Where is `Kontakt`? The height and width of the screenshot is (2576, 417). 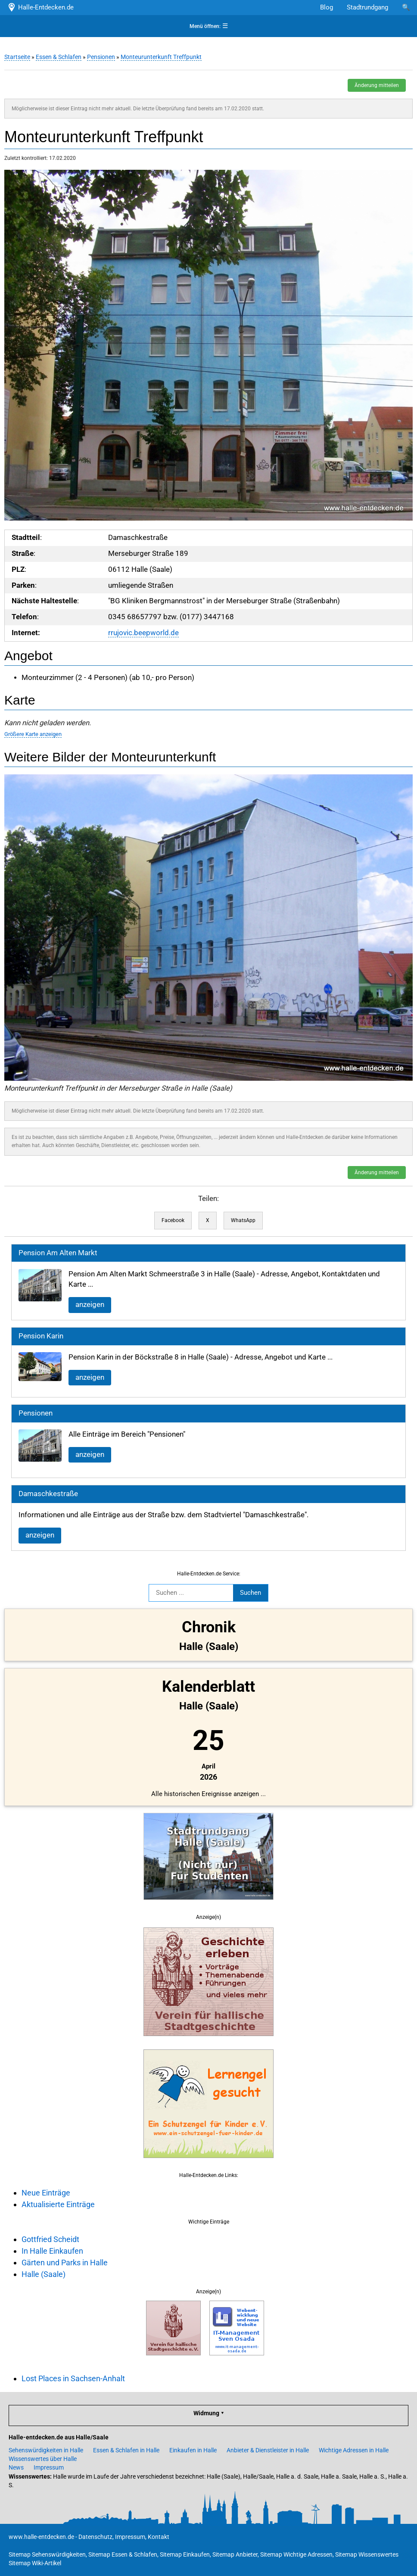 Kontakt is located at coordinates (158, 2536).